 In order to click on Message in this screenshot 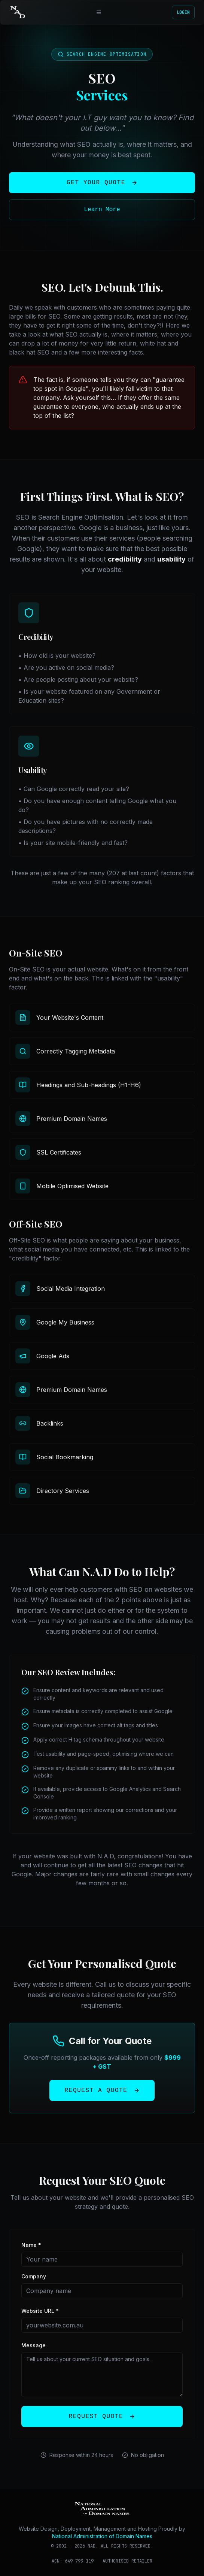, I will do `click(33, 2345)`.